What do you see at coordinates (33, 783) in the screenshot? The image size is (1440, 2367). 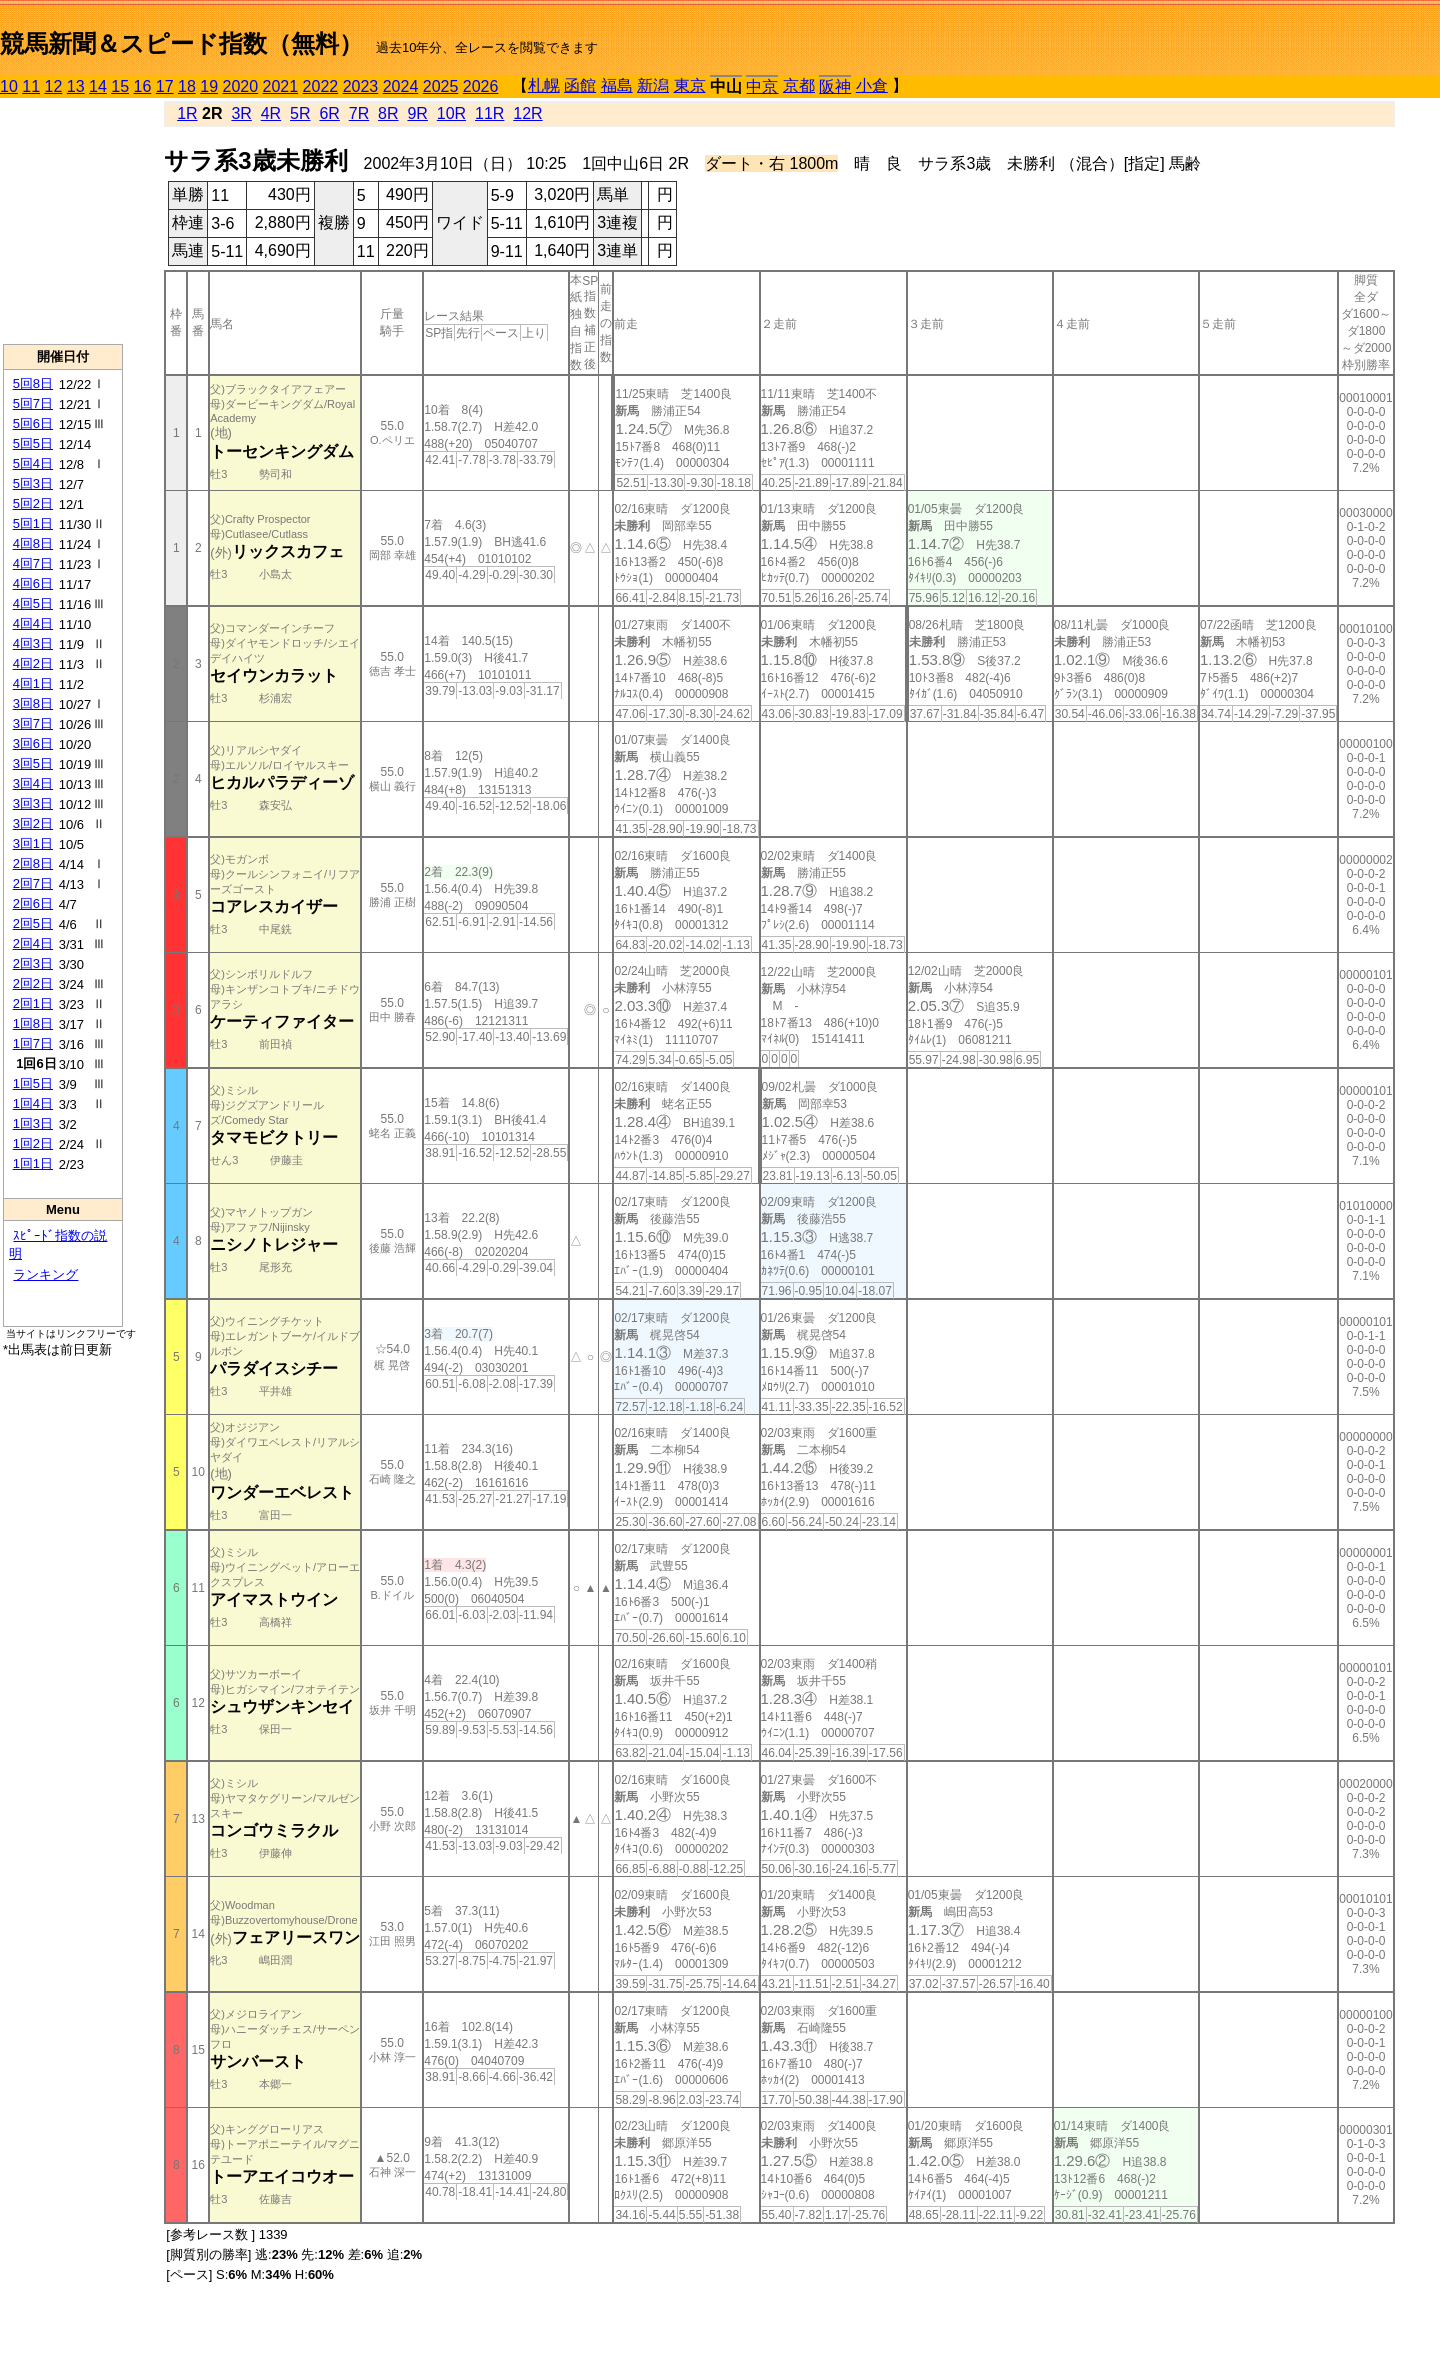 I see `3回4日` at bounding box center [33, 783].